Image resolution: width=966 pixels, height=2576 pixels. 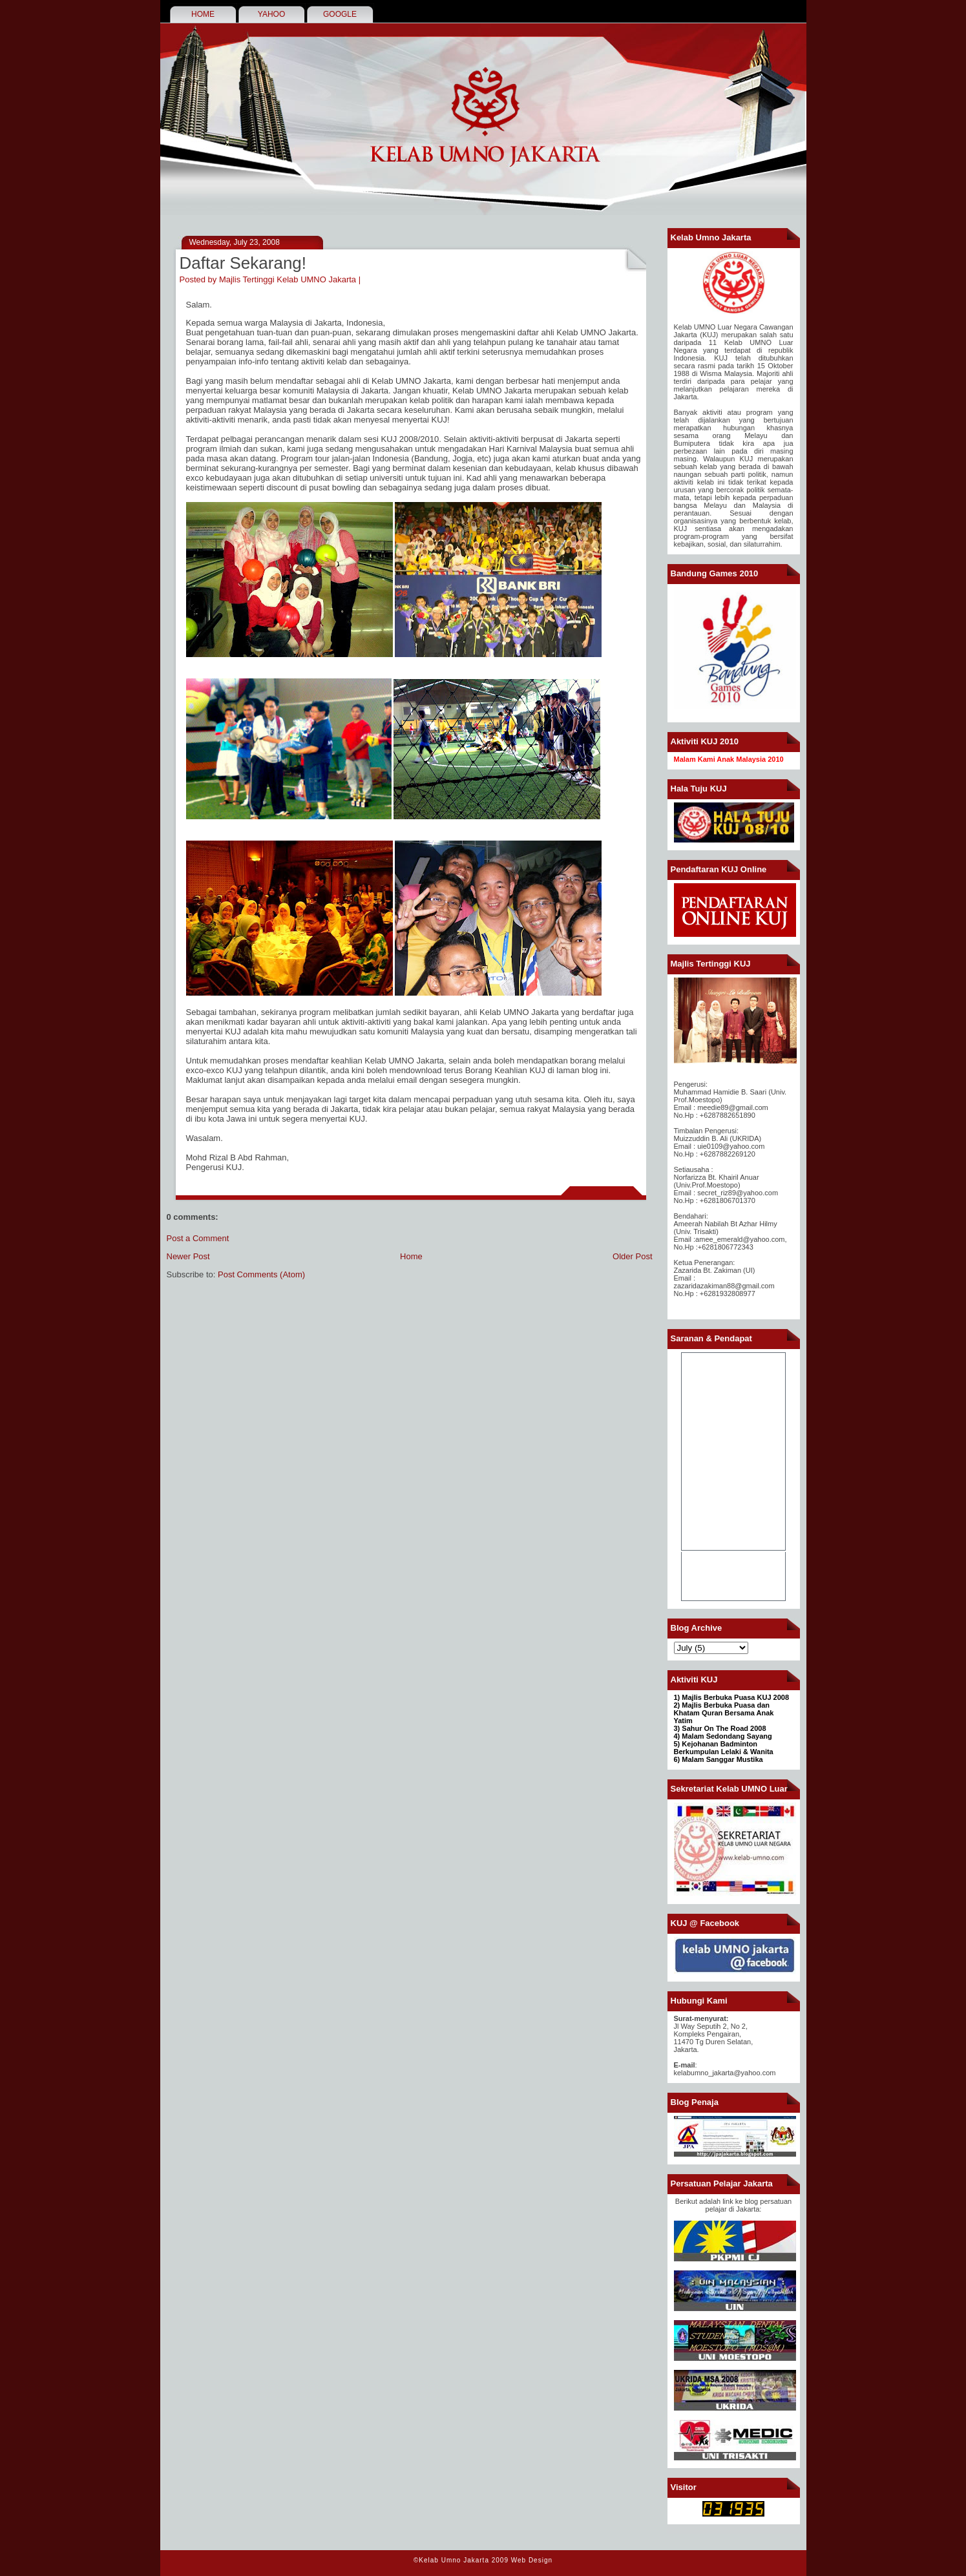 What do you see at coordinates (203, 14) in the screenshot?
I see `HOME` at bounding box center [203, 14].